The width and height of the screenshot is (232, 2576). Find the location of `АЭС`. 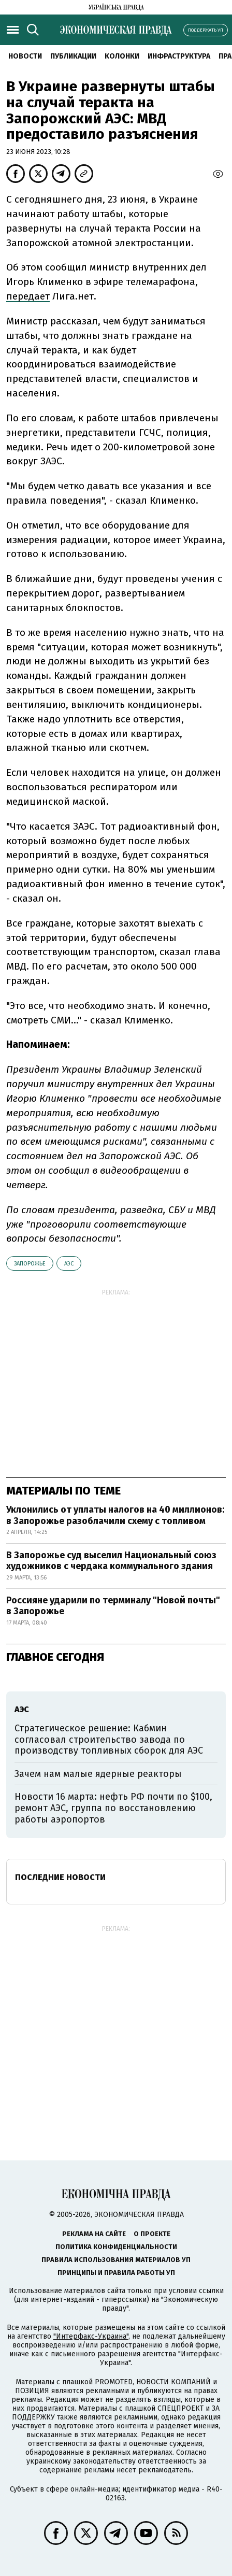

АЭС is located at coordinates (69, 1263).